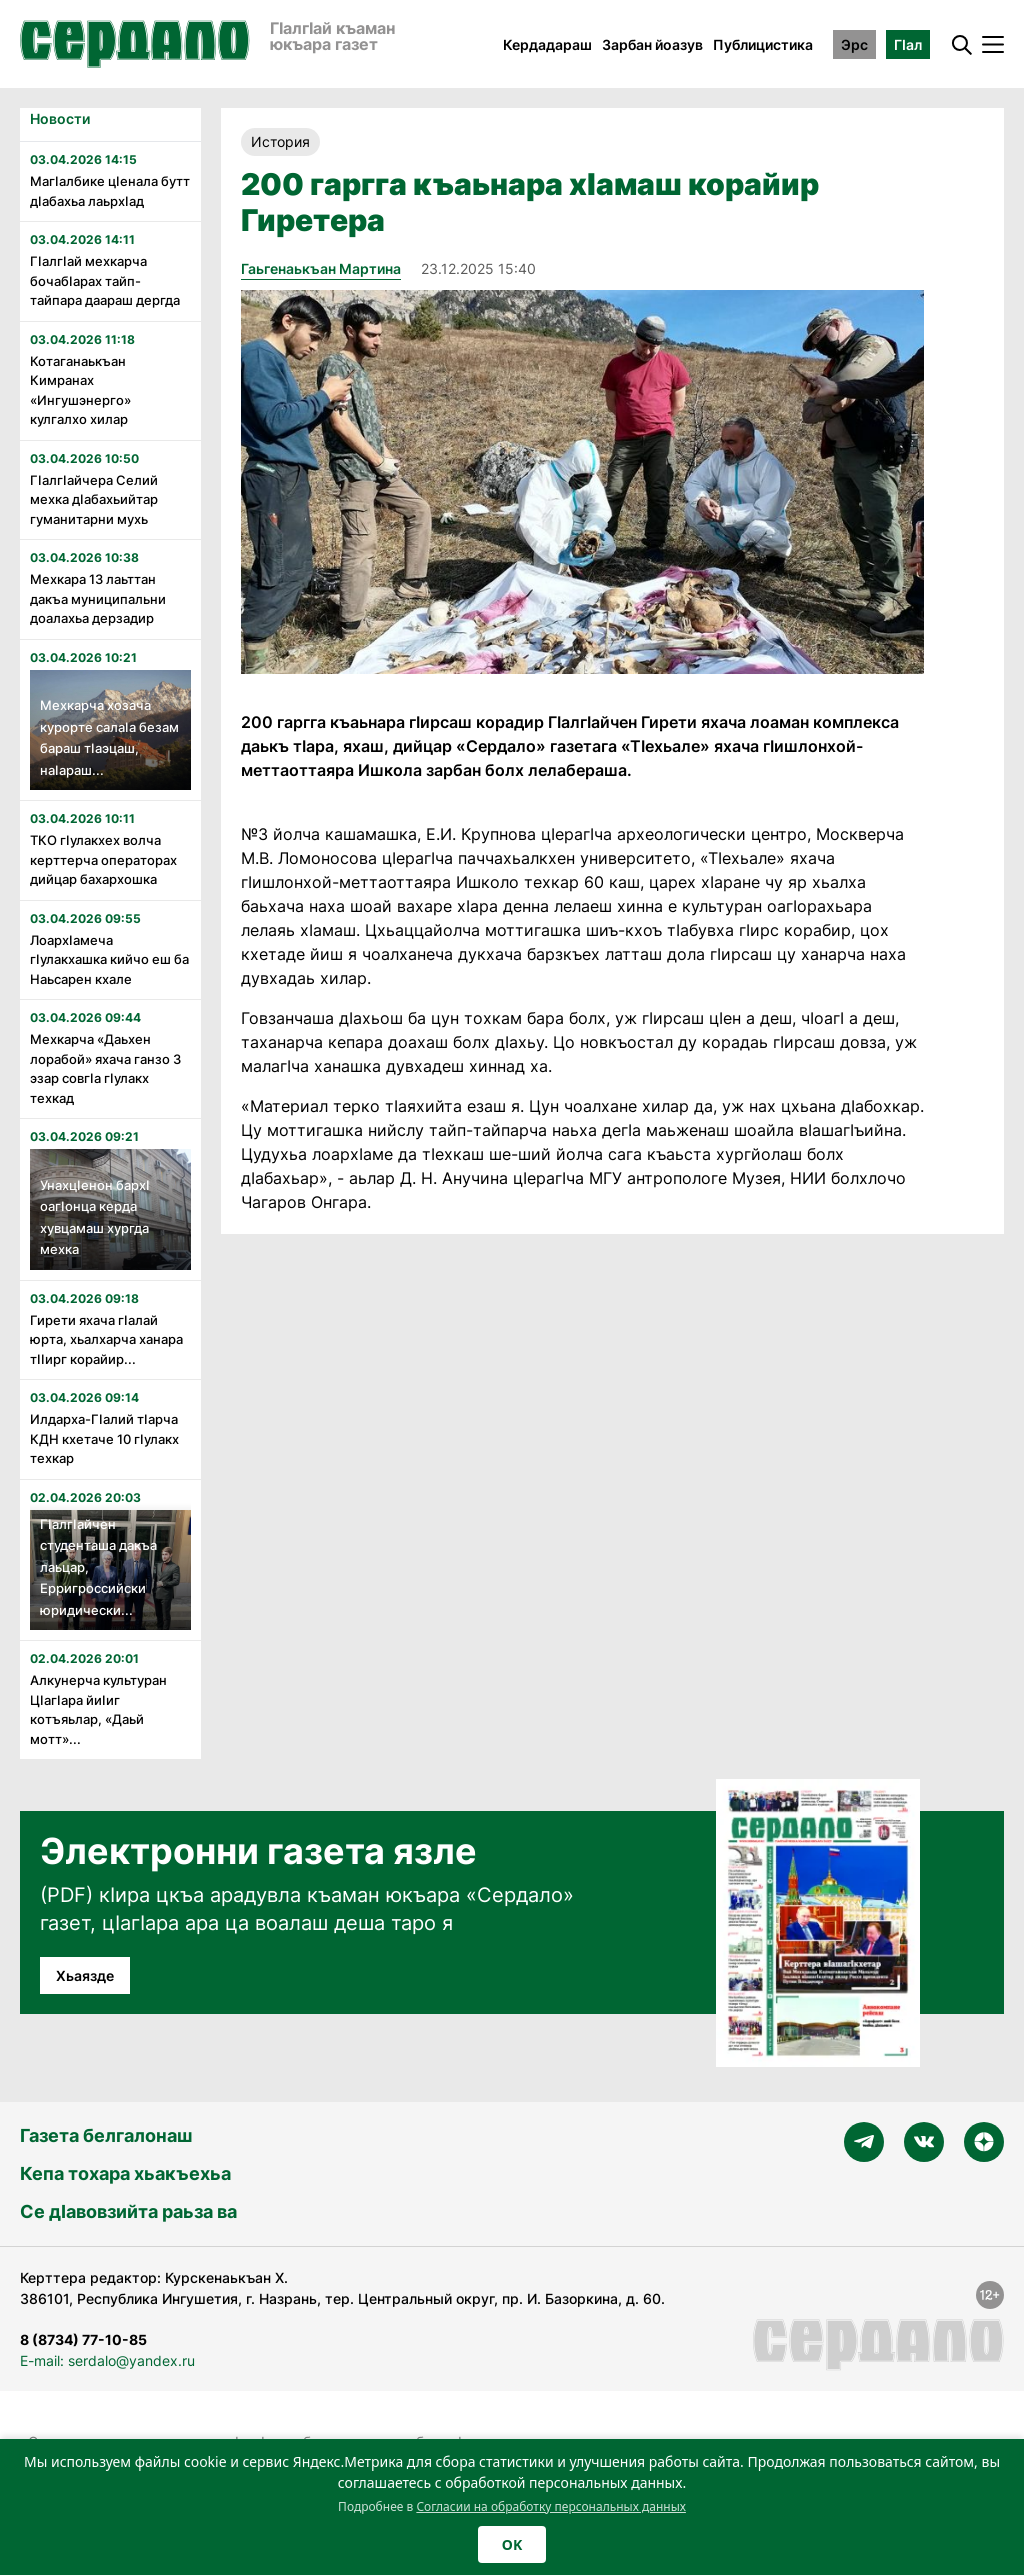 The image size is (1024, 2575). What do you see at coordinates (98, 598) in the screenshot?
I see `Мехкара 13 лаьттан дакъа муниципальни доалахьа дерзадир` at bounding box center [98, 598].